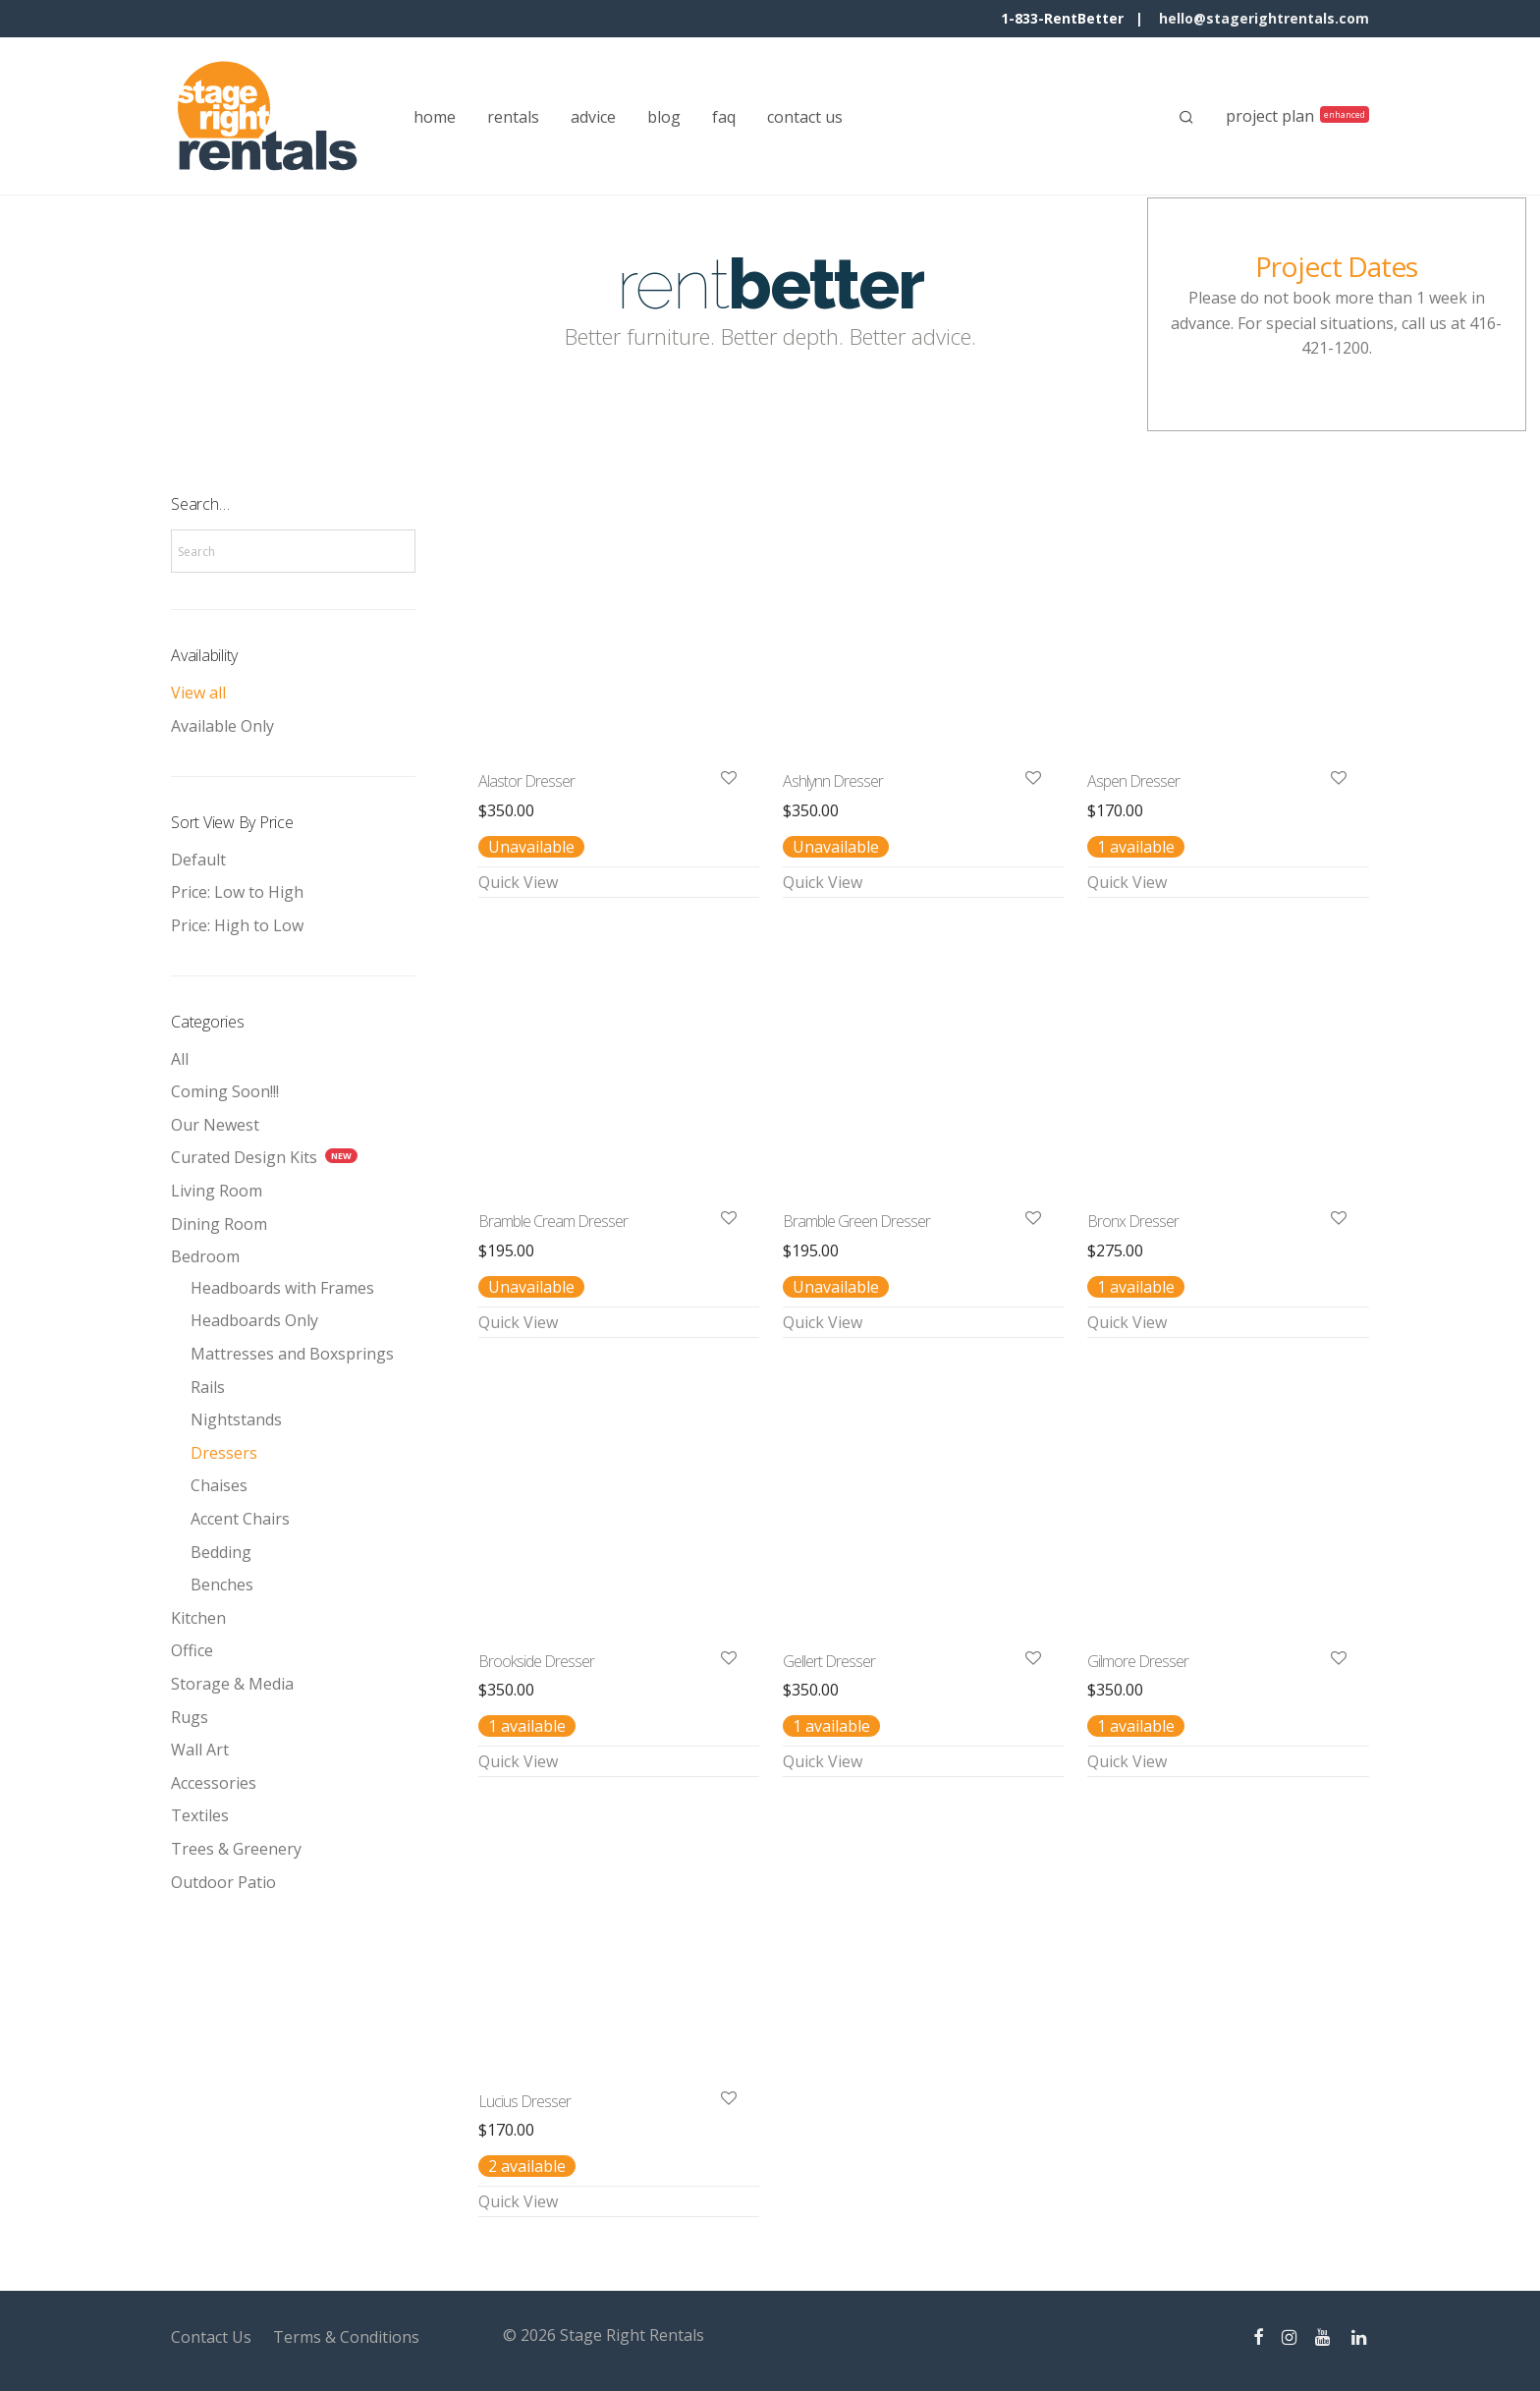  Describe the element at coordinates (282, 1288) in the screenshot. I see `Headboards with Frames` at that location.